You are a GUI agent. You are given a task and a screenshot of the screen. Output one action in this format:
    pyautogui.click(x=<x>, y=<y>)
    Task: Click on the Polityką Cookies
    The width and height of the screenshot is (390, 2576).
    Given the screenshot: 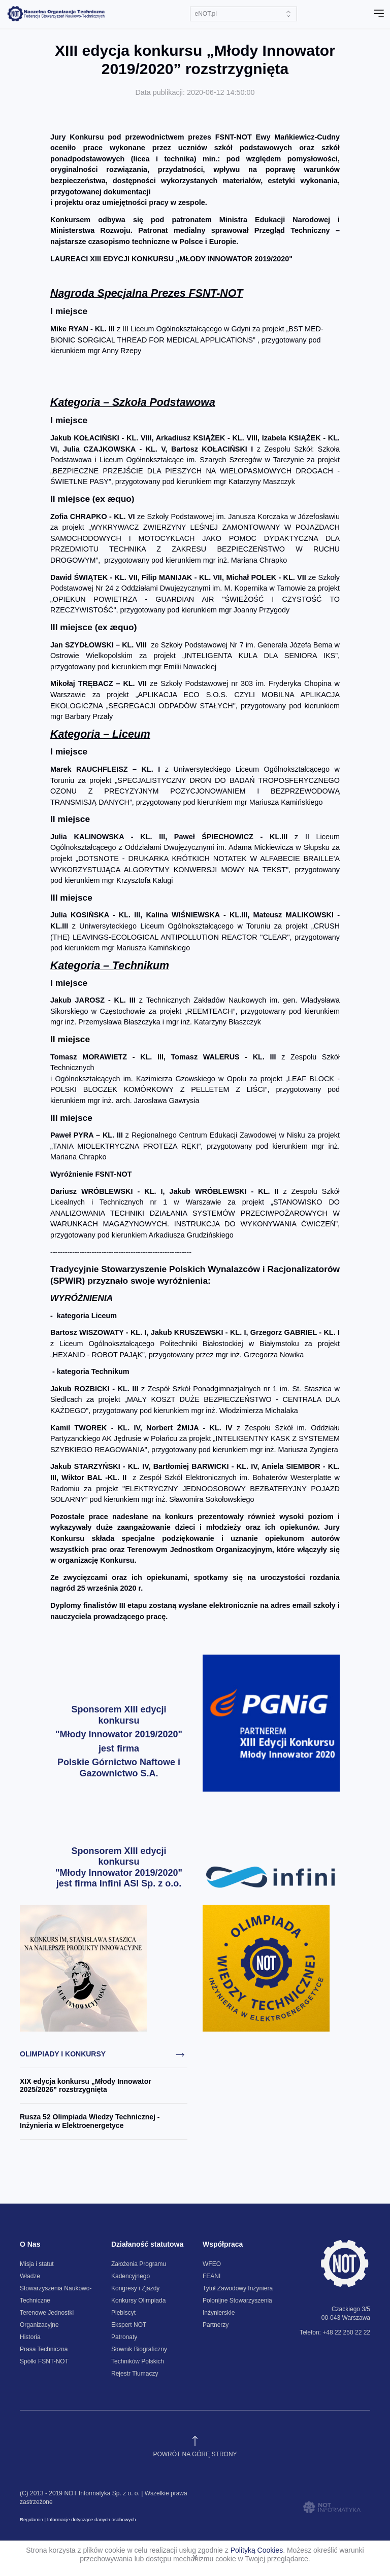 What is the action you would take?
    pyautogui.click(x=257, y=2550)
    